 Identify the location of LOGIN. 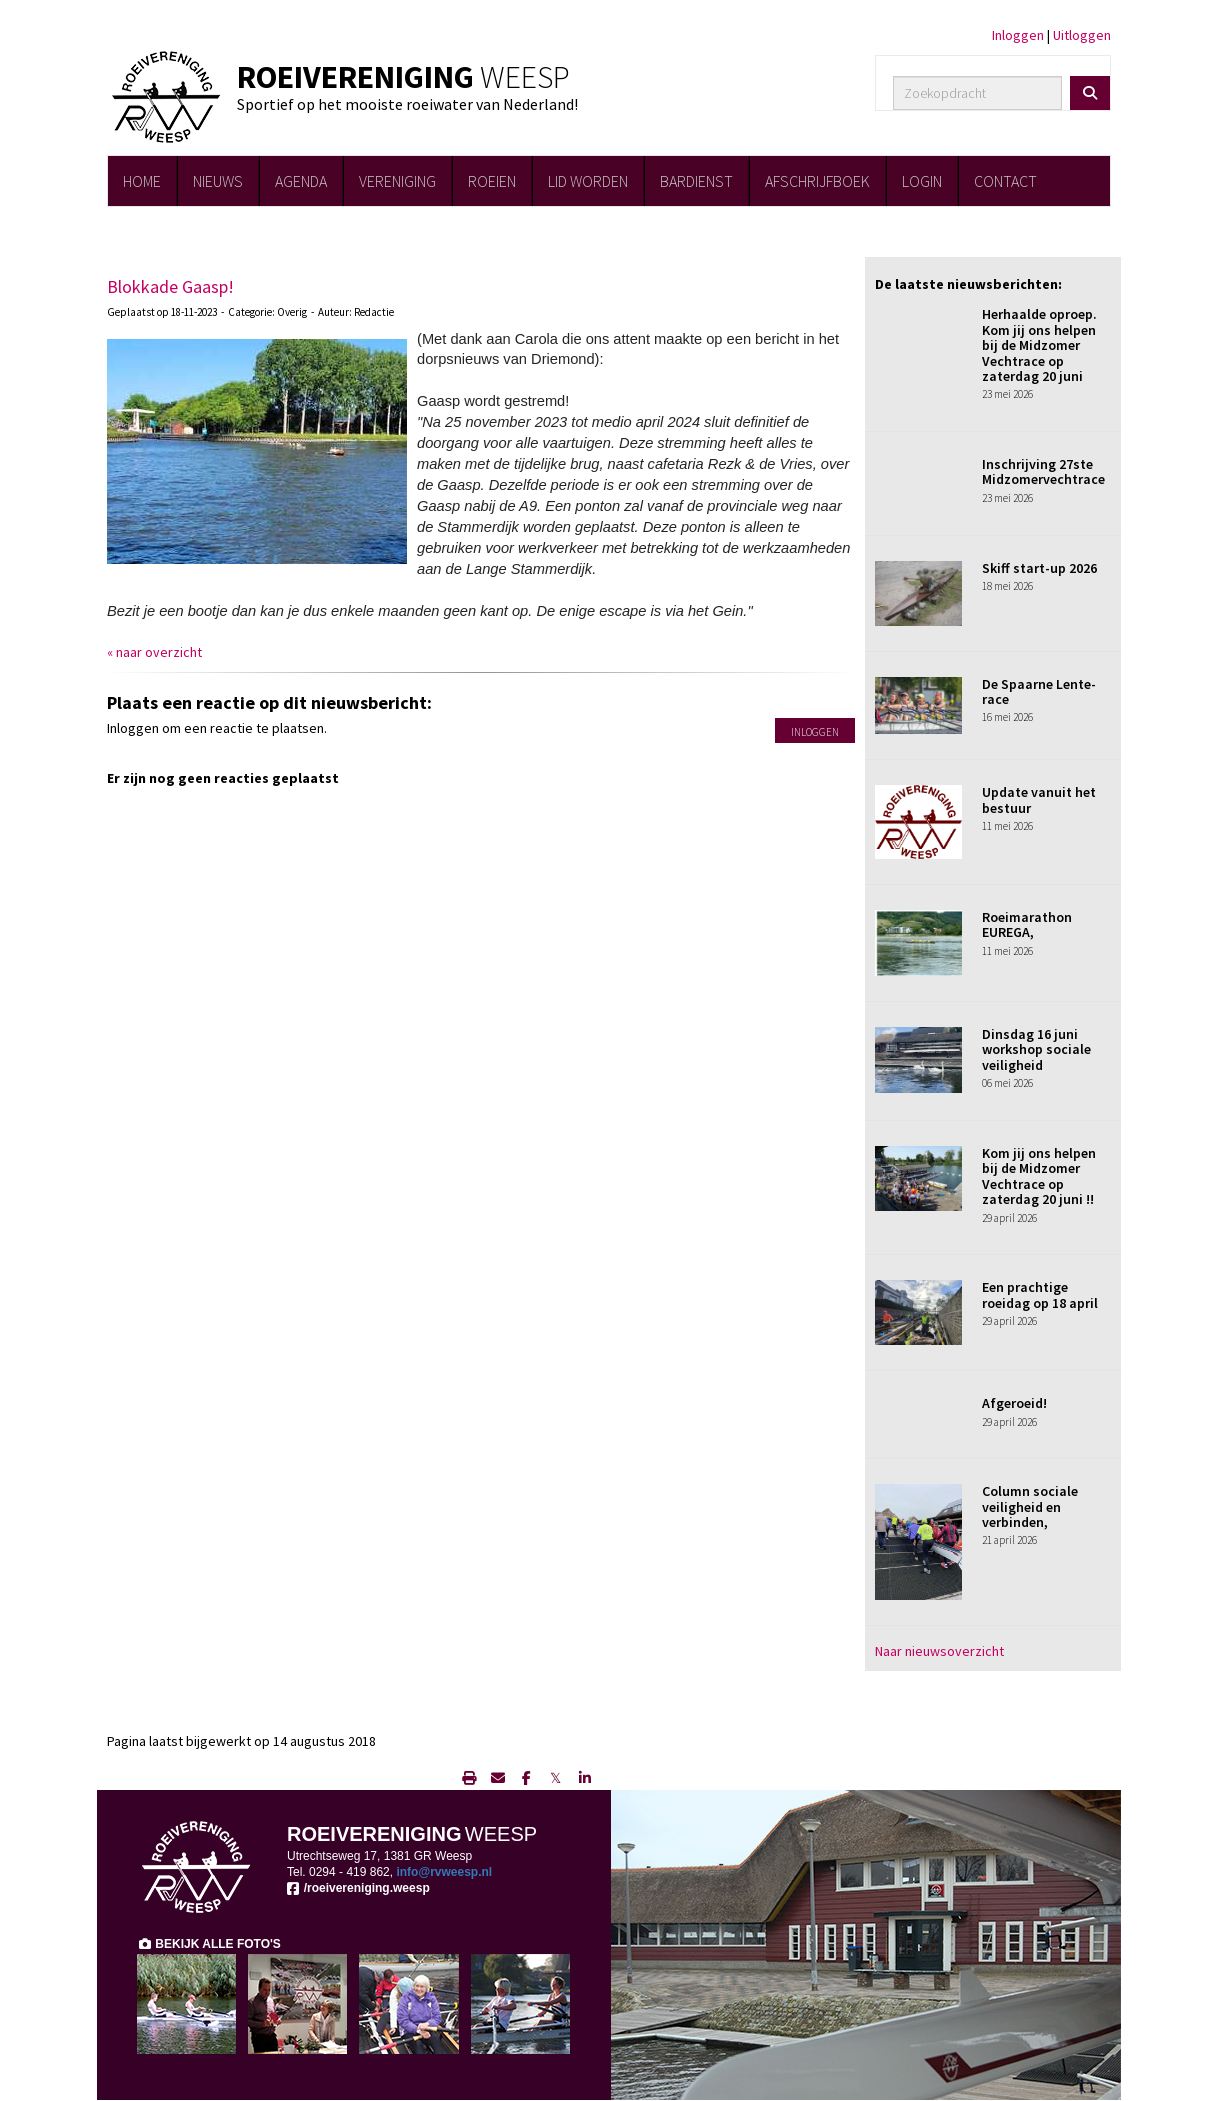
(922, 181).